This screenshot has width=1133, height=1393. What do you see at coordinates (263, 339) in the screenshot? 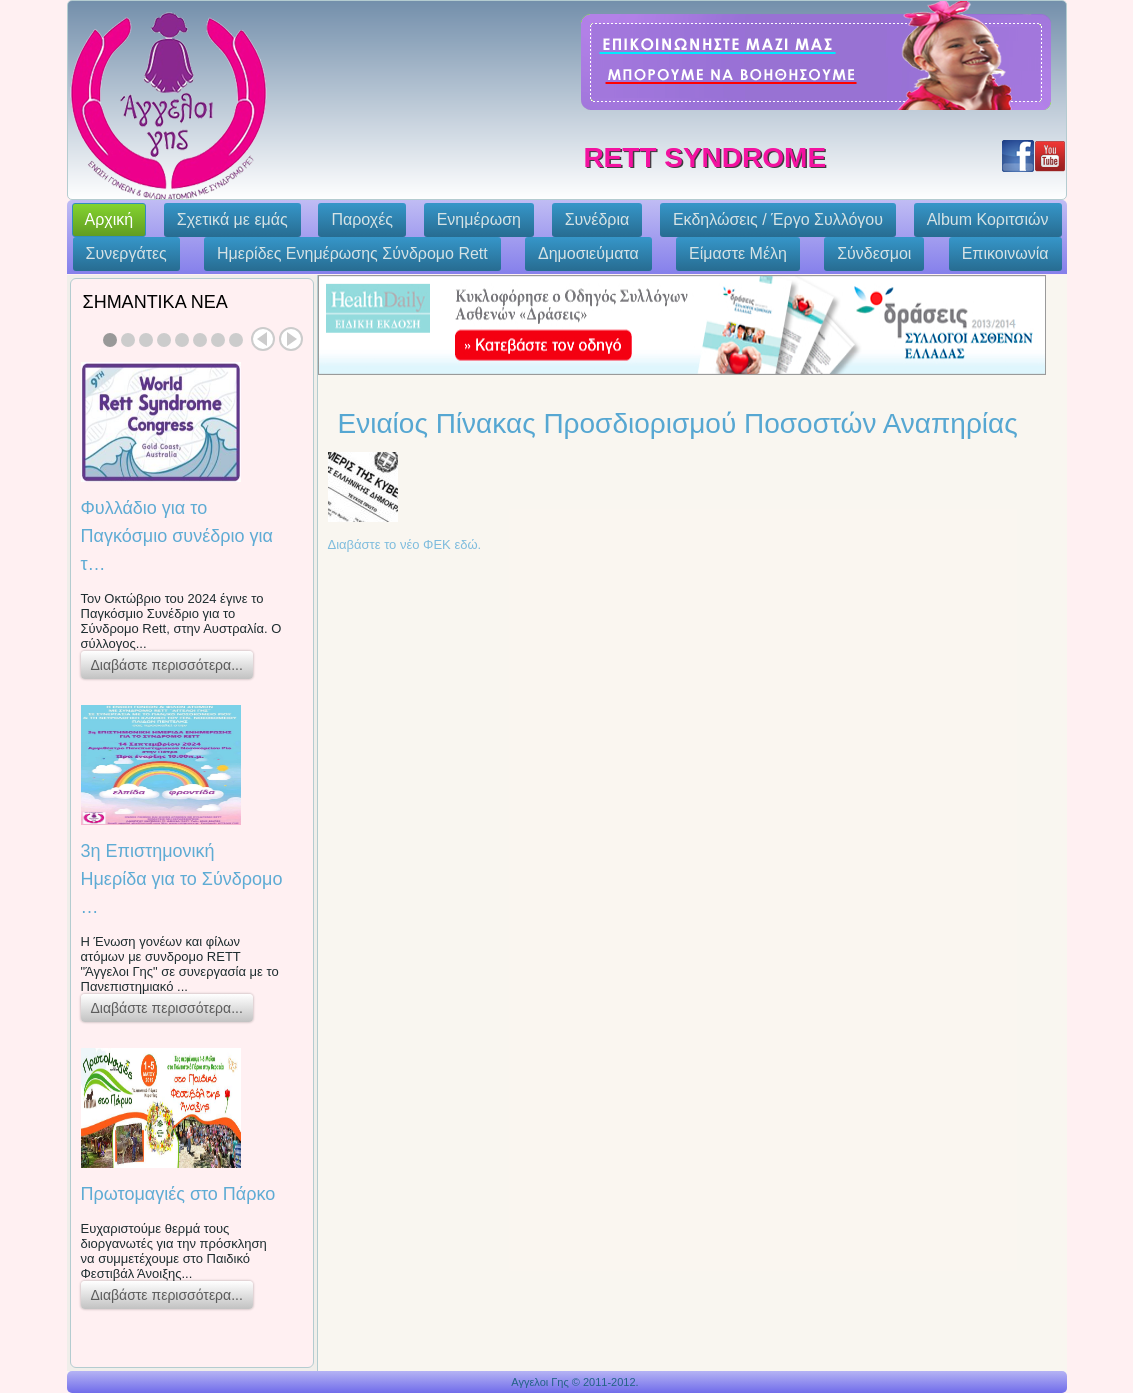
I see `Prev` at bounding box center [263, 339].